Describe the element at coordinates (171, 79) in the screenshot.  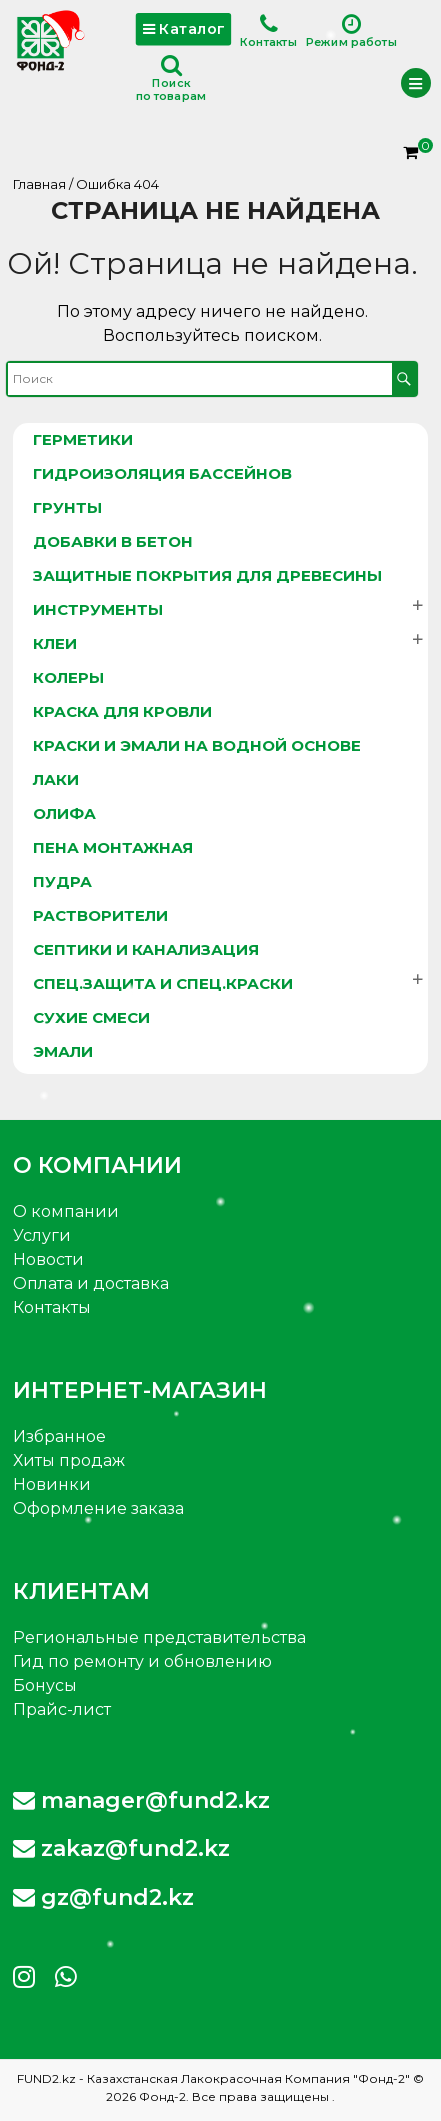
I see `Поискпо товарам` at that location.